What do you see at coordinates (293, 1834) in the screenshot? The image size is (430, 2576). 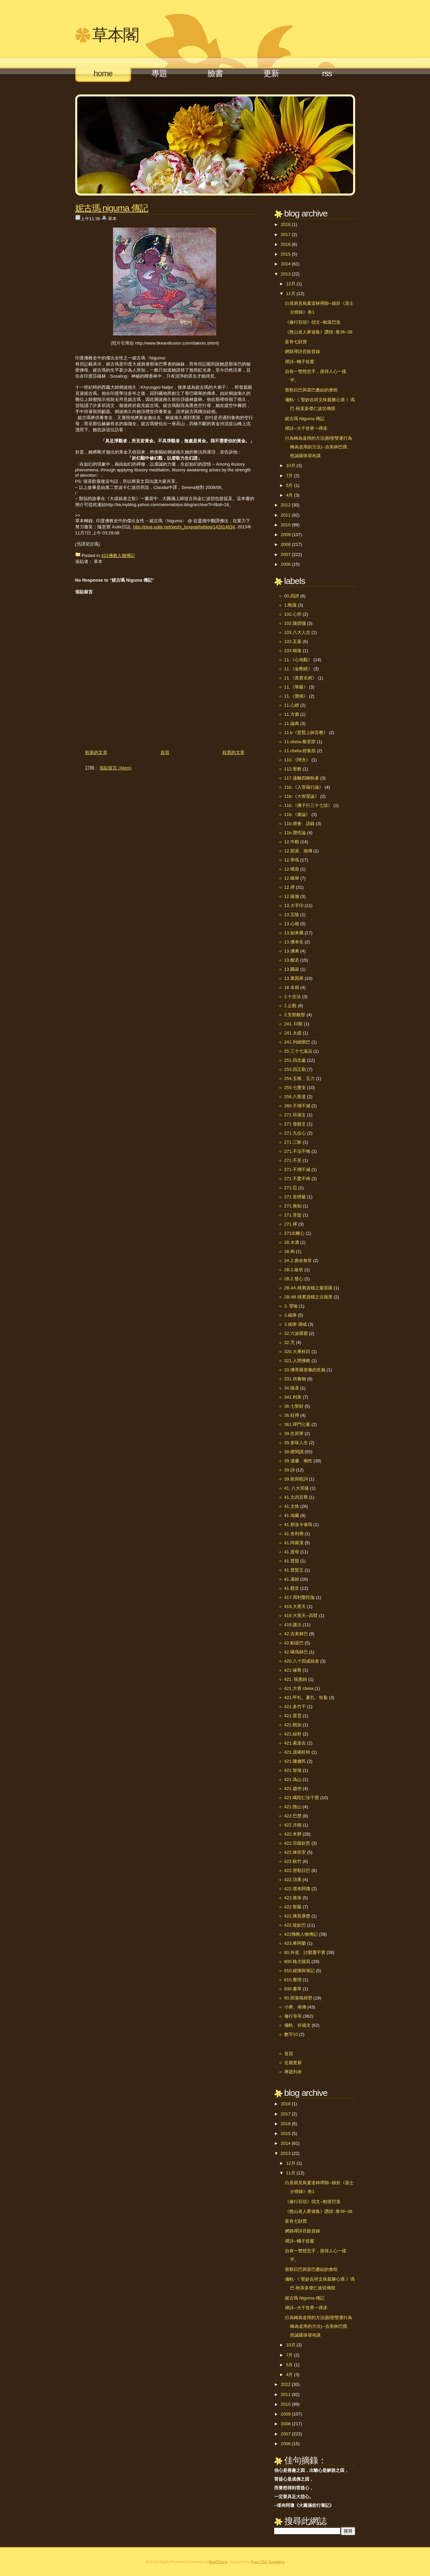 I see `422.米胖` at bounding box center [293, 1834].